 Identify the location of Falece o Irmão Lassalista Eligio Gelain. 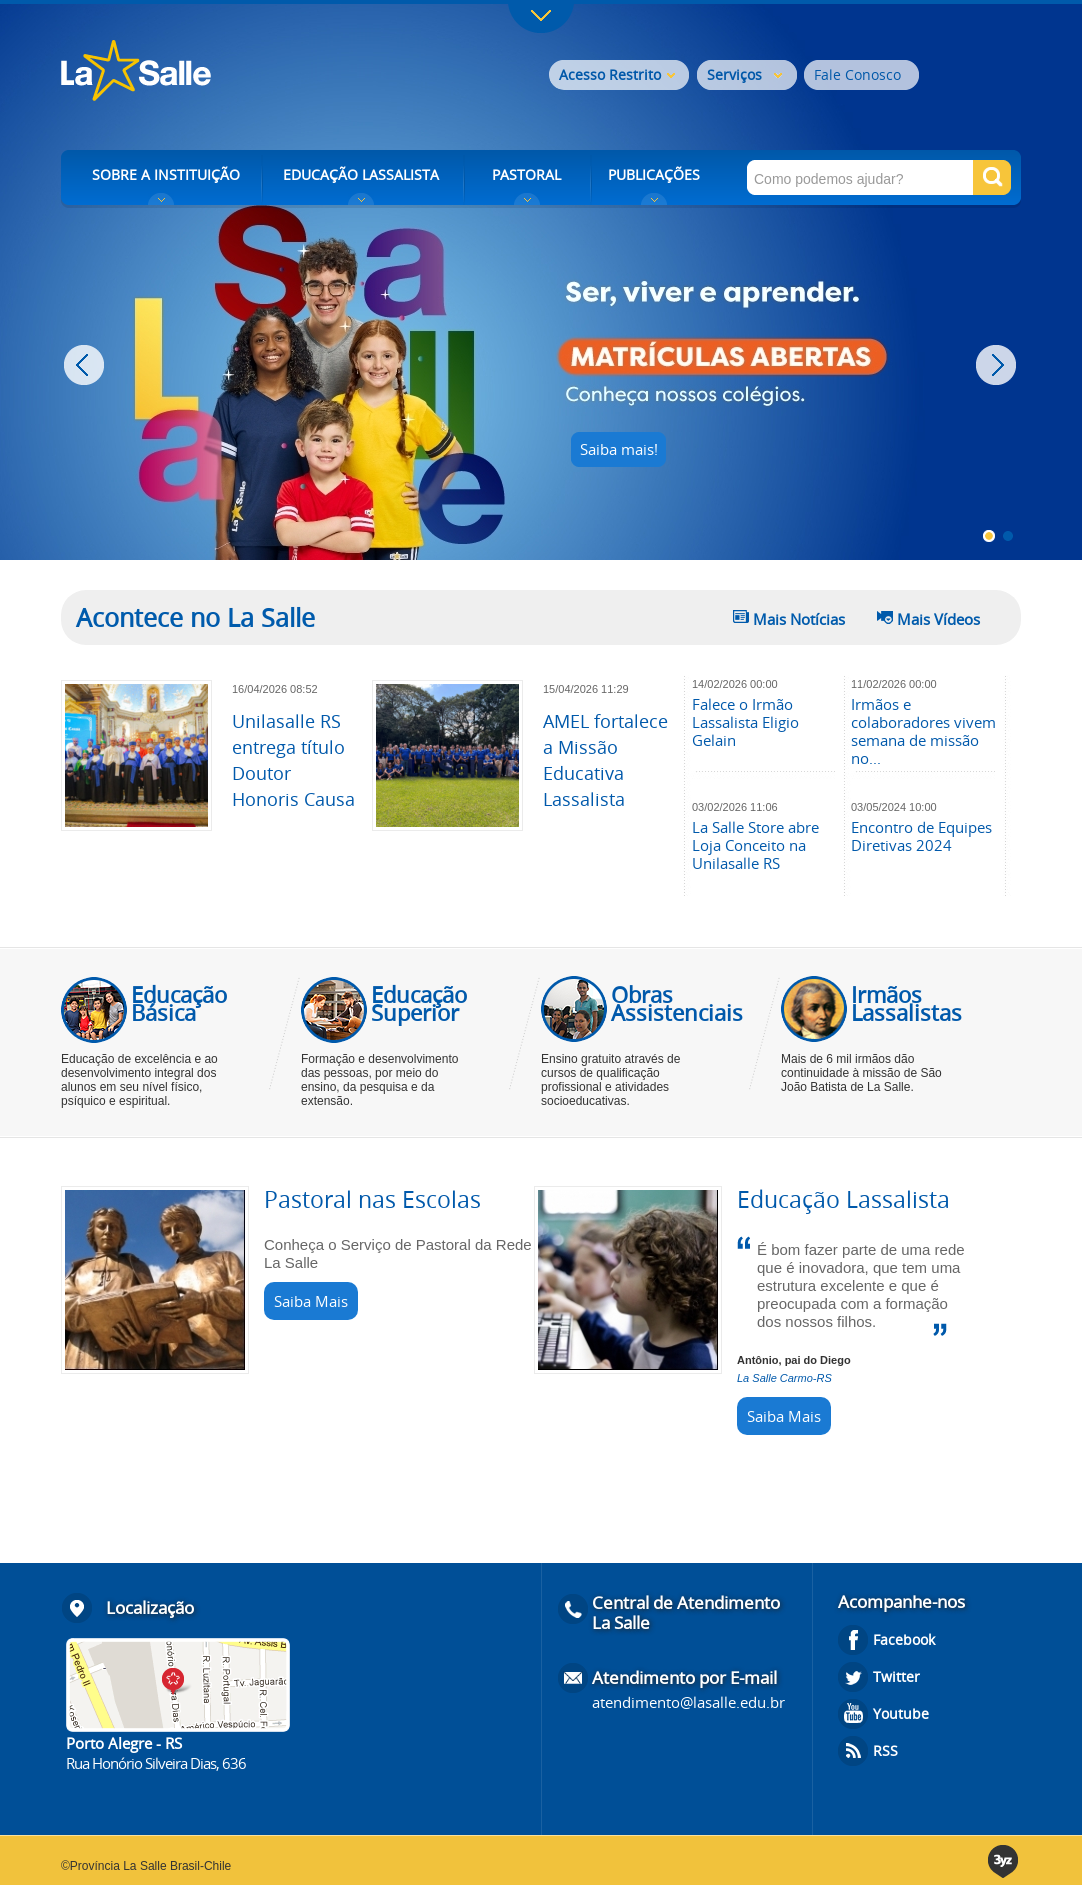
(745, 722).